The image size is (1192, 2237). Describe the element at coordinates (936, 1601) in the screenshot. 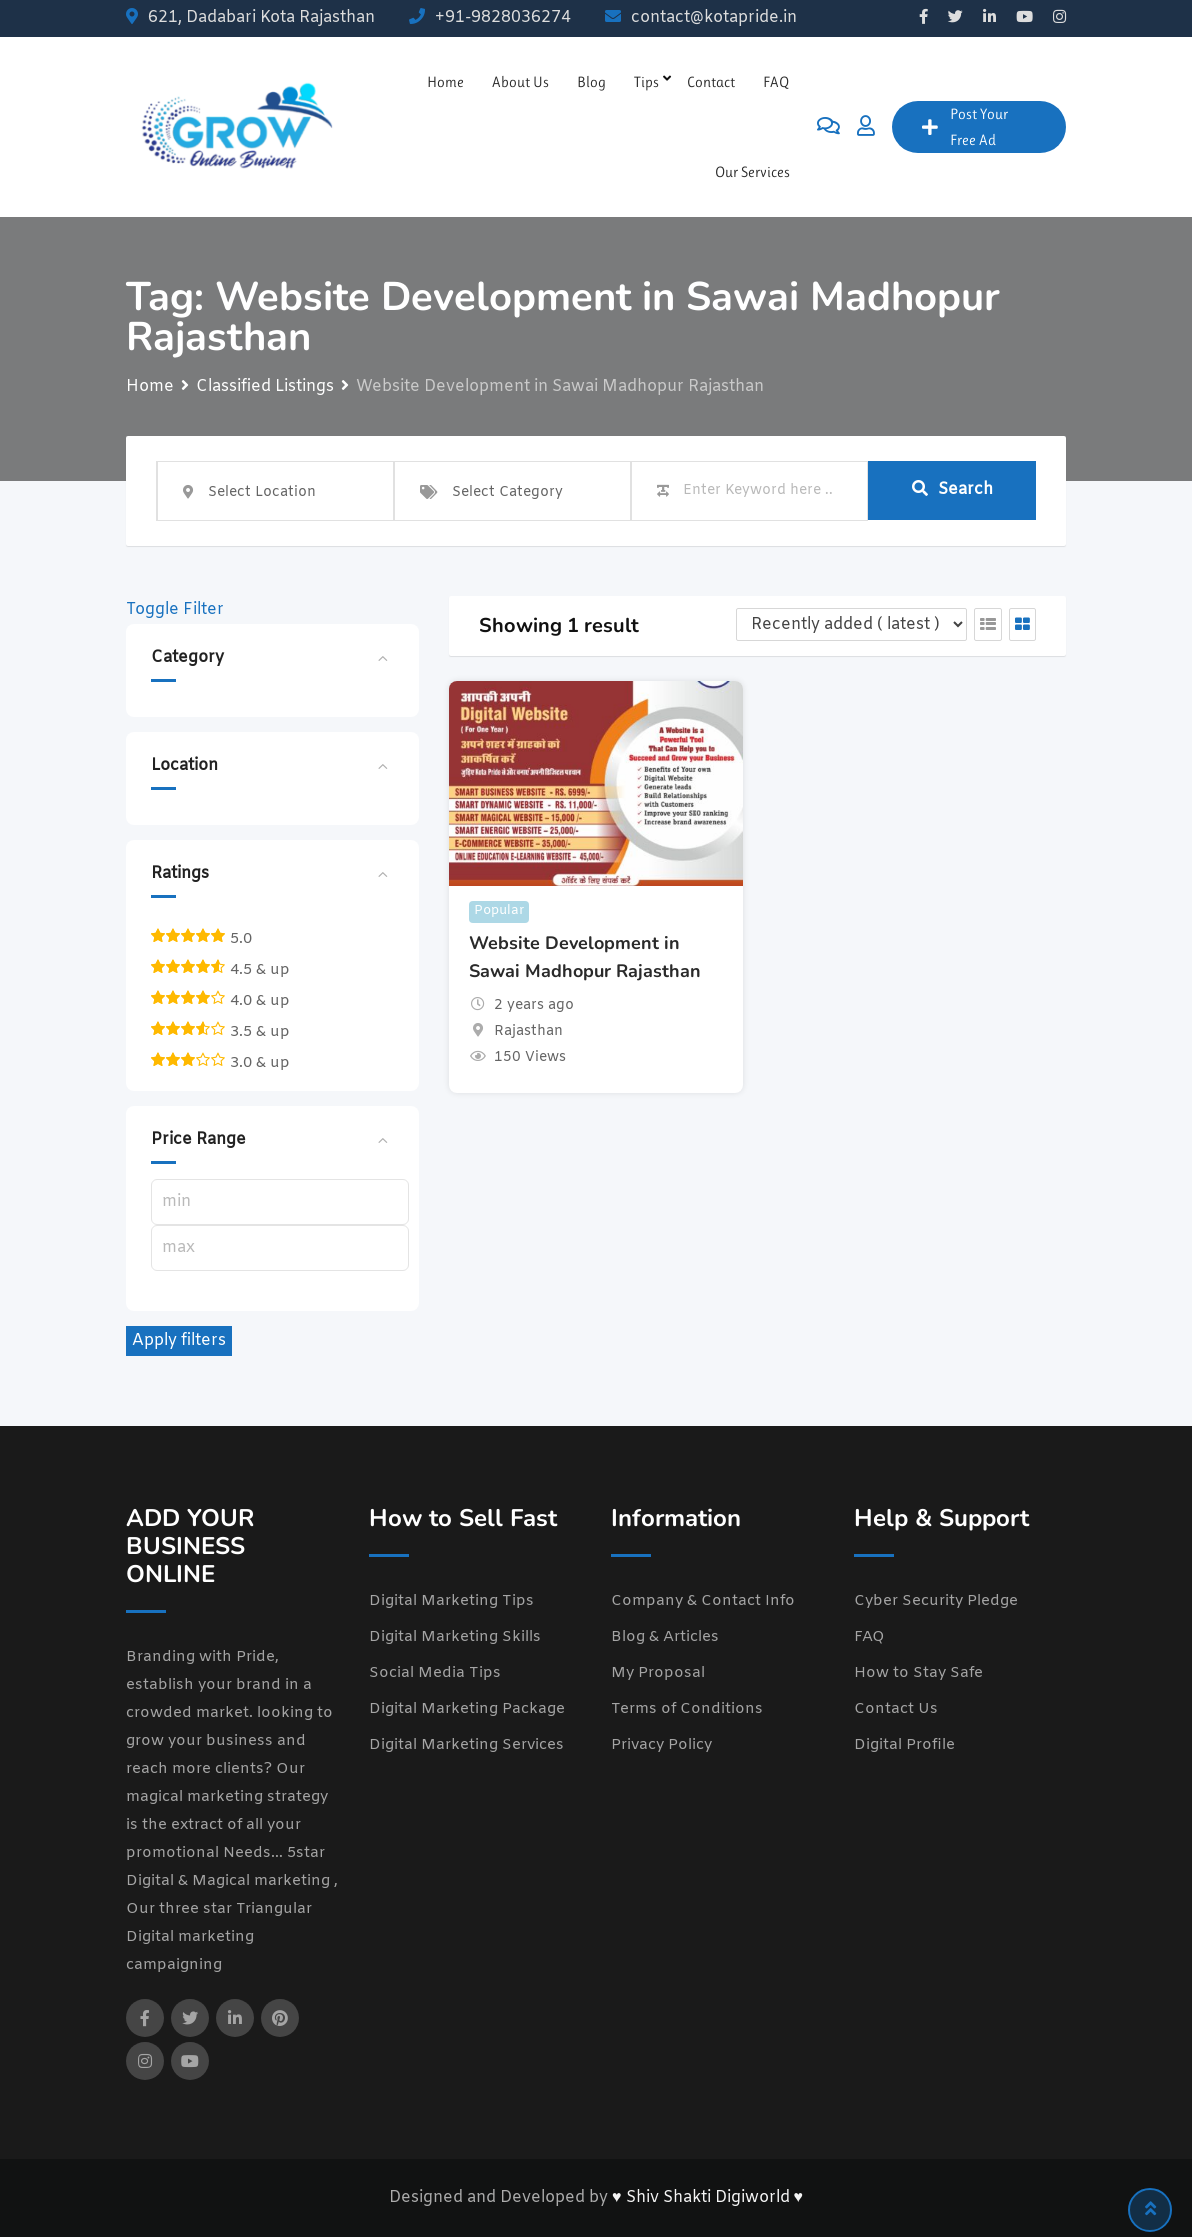

I see `Cyber Security Pledge` at that location.